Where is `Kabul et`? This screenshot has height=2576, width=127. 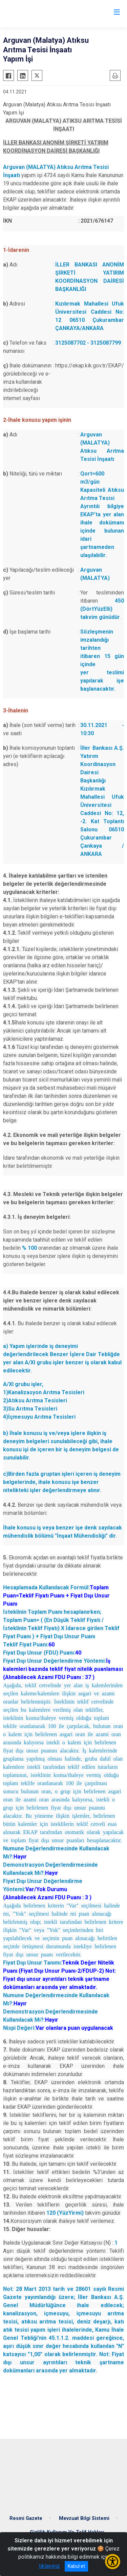 Kabul et is located at coordinates (76, 2566).